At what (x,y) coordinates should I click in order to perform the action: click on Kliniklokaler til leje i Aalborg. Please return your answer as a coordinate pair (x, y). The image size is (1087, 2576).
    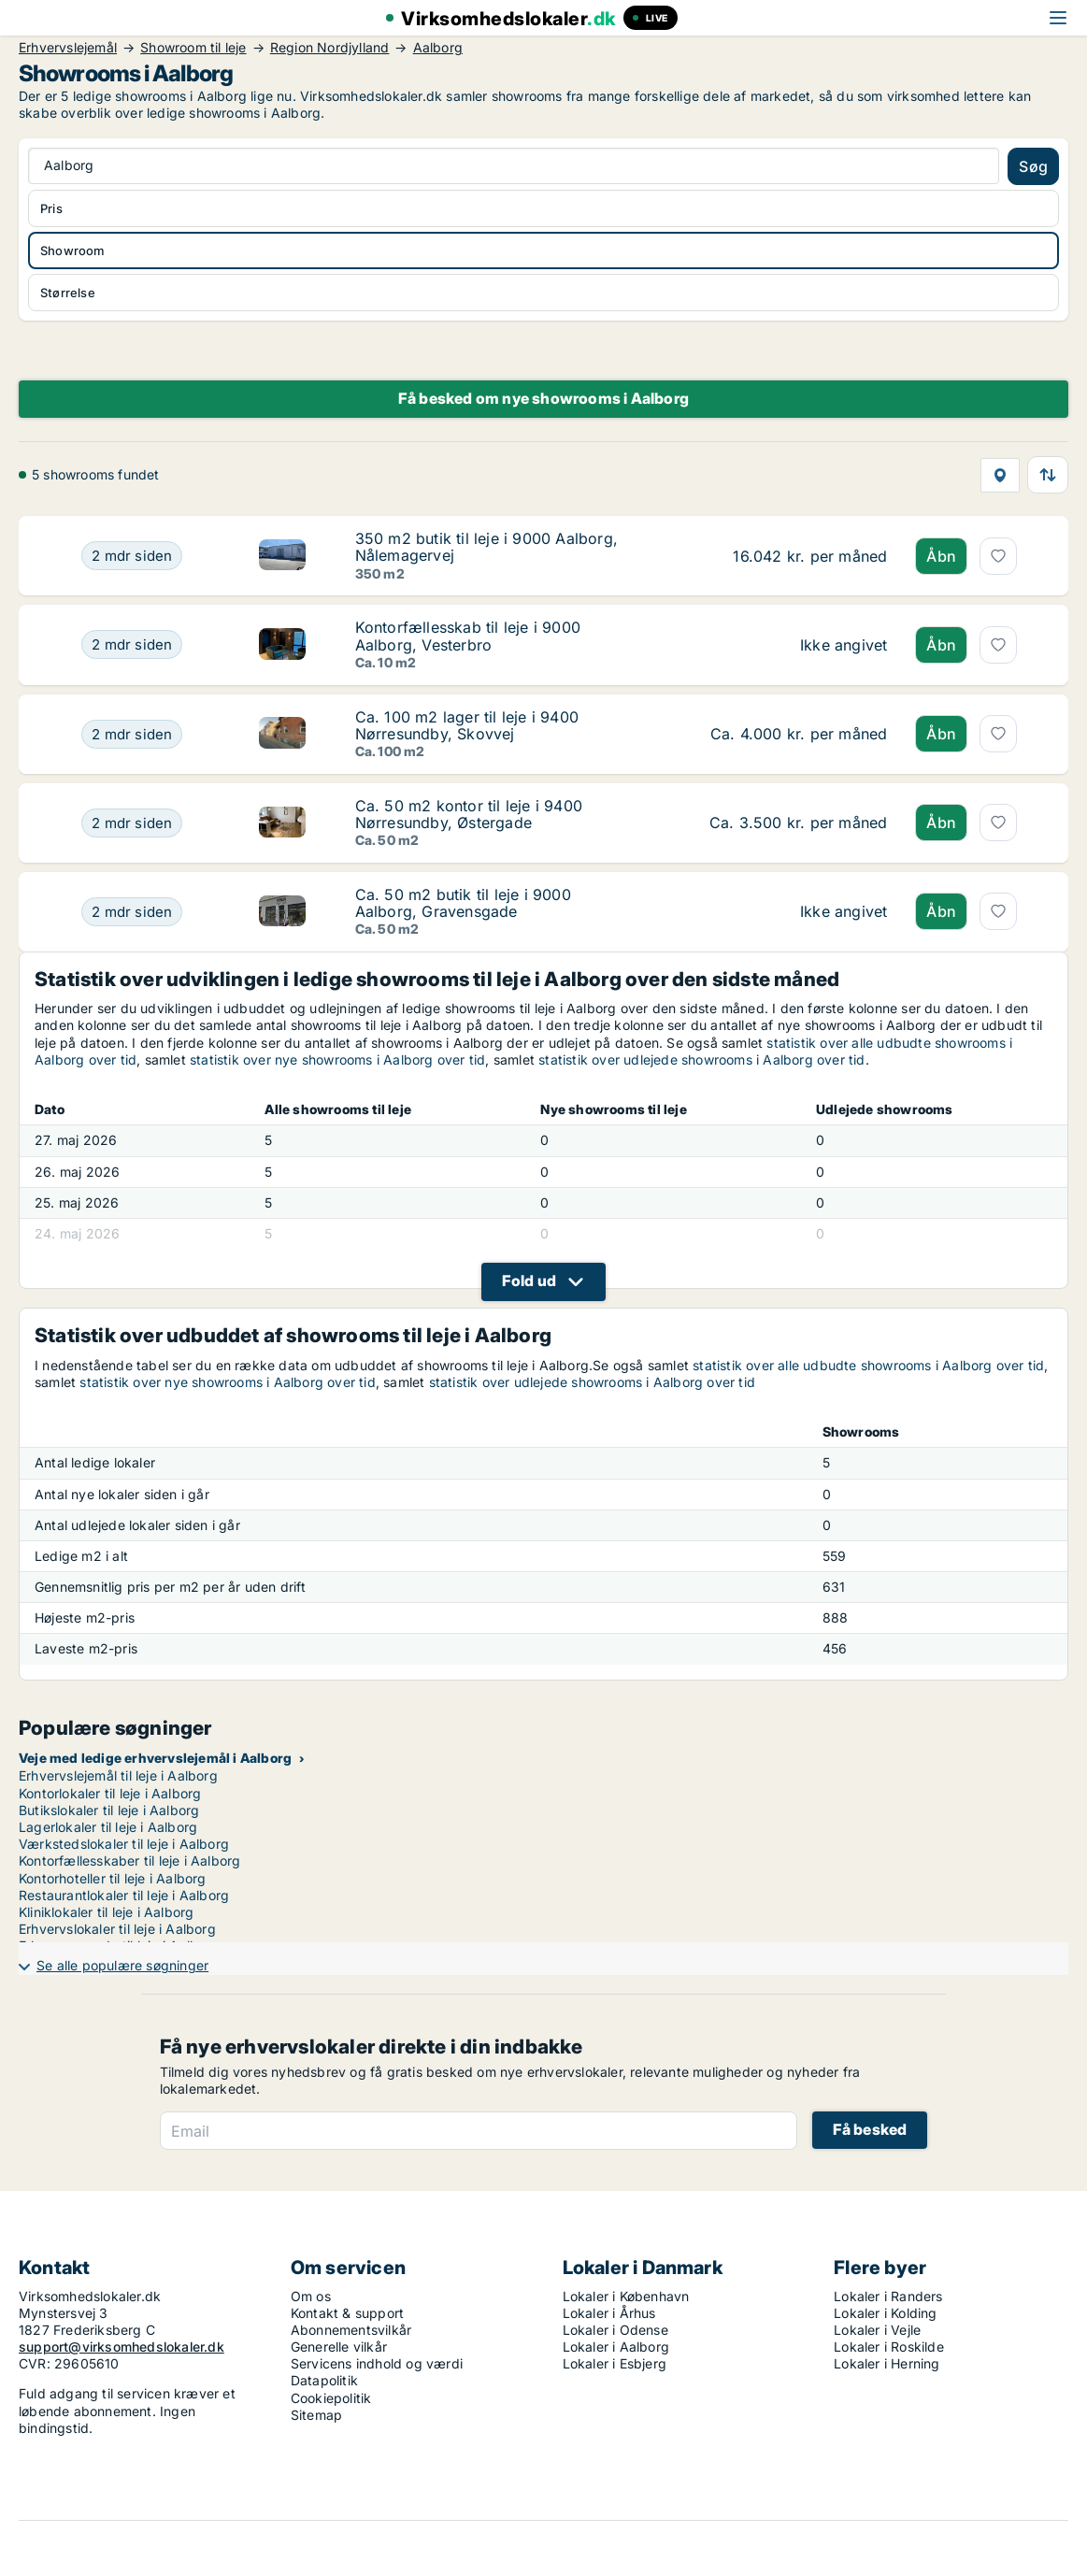
    Looking at the image, I should click on (106, 1912).